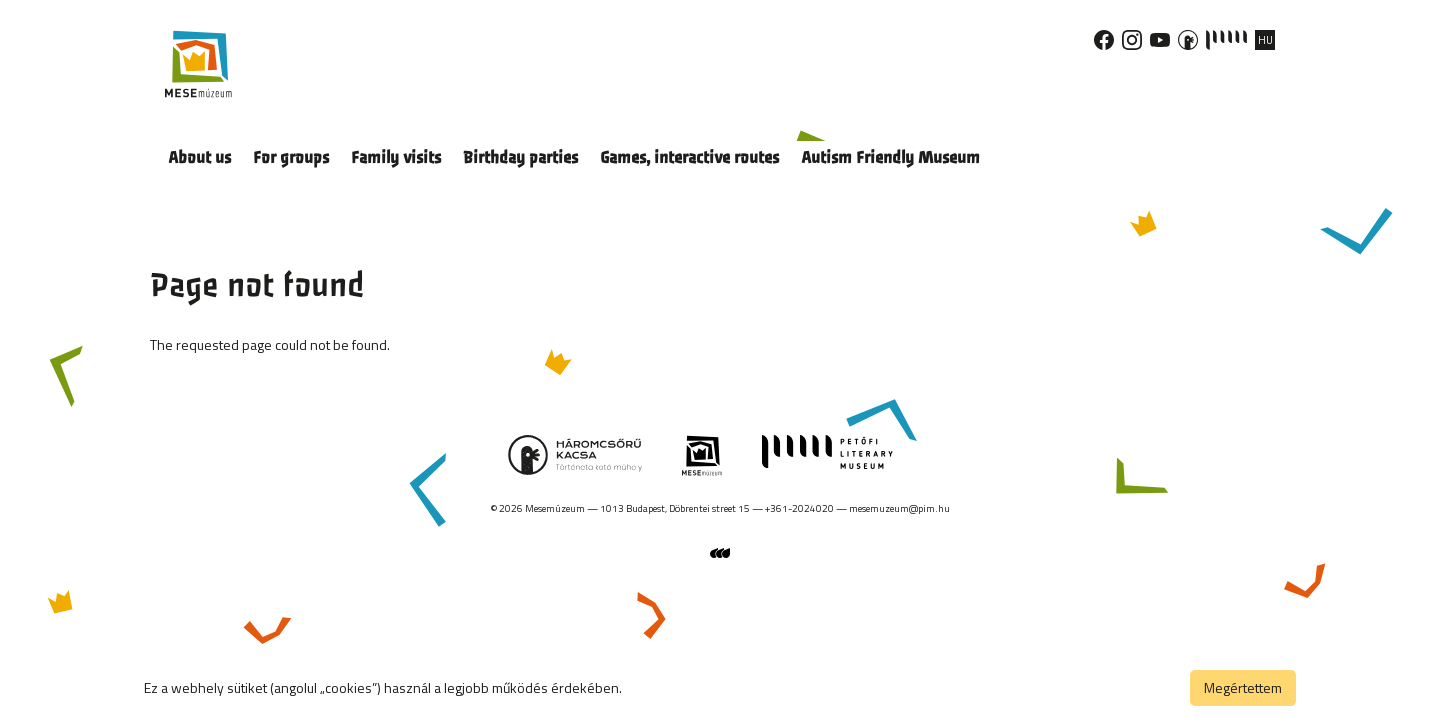 This screenshot has height=720, width=1440. I want to click on About us, so click(199, 157).